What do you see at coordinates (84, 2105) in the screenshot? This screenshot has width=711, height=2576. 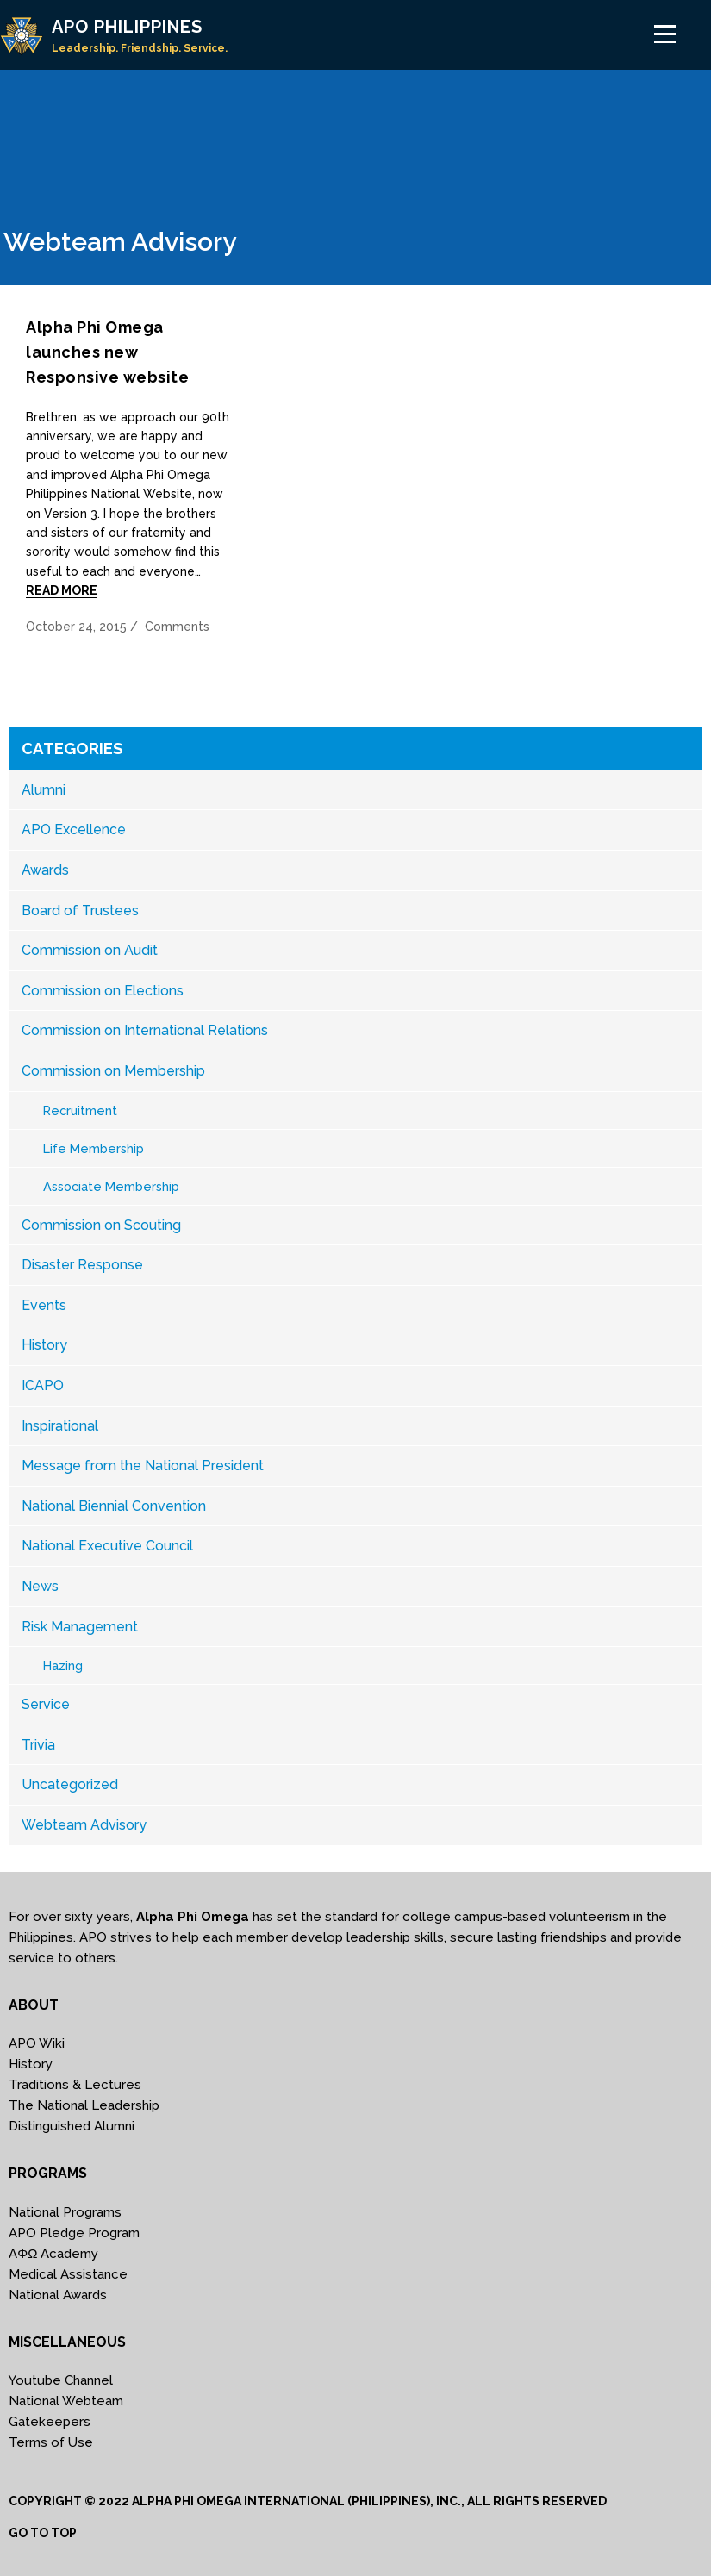 I see `The National Leadership` at bounding box center [84, 2105].